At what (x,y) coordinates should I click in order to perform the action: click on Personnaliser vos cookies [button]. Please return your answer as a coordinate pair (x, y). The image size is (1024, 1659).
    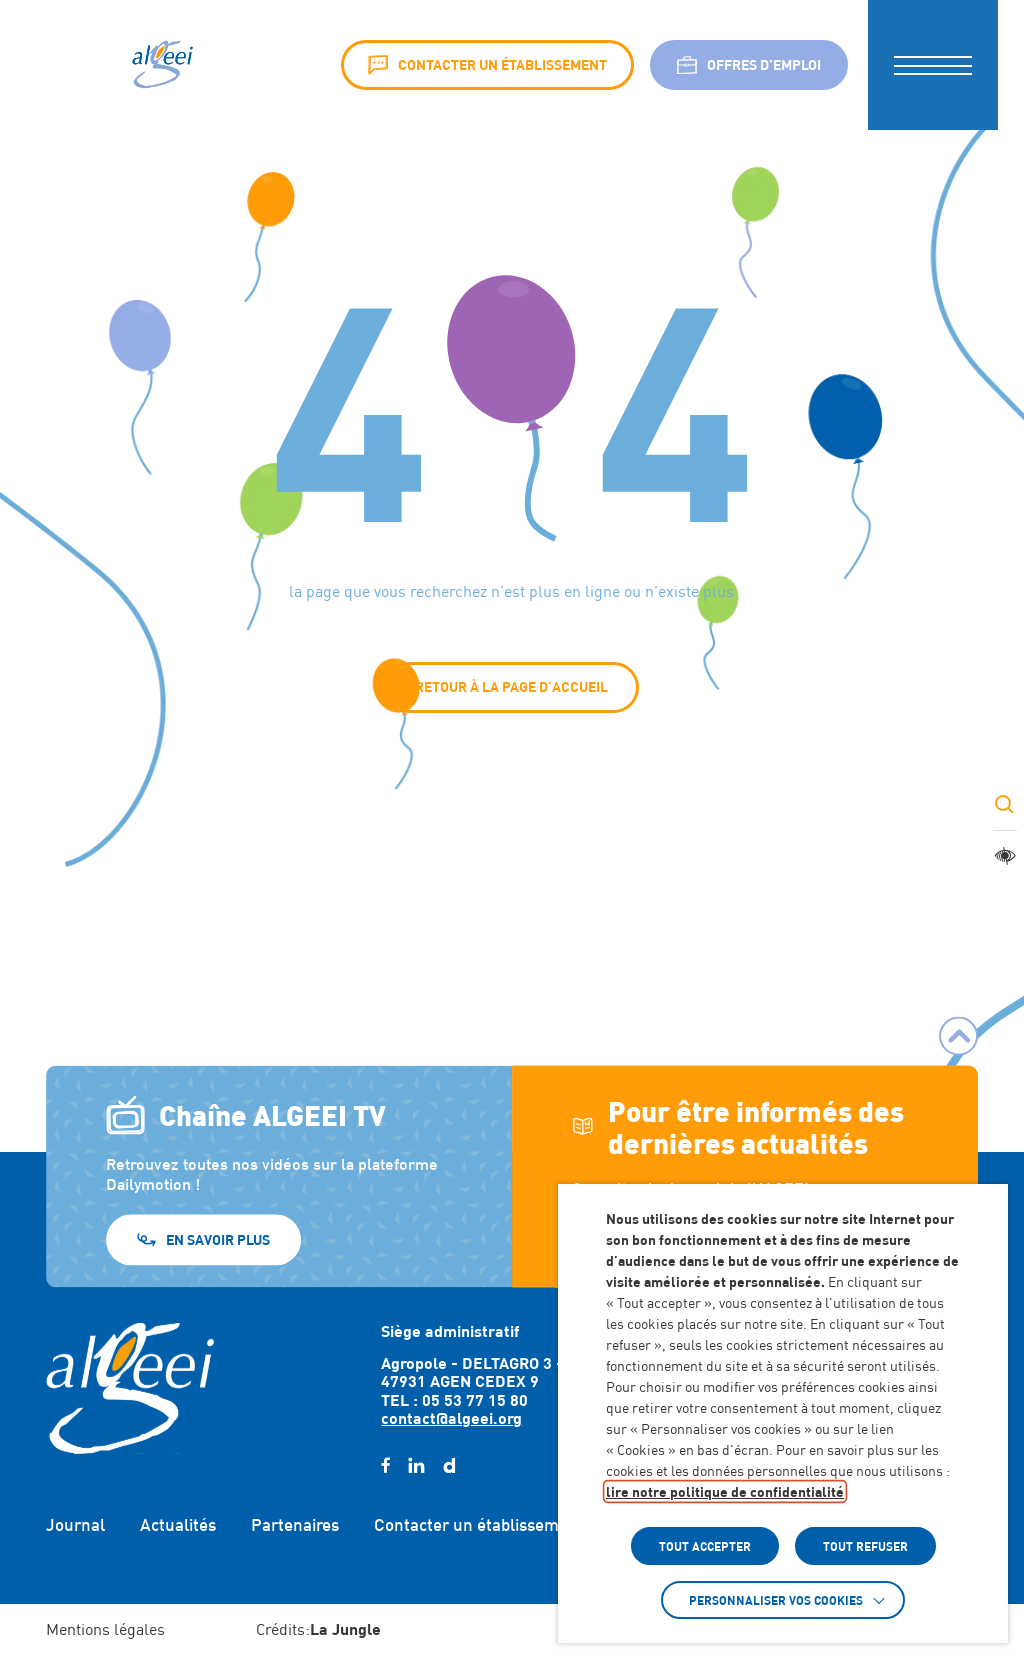
    Looking at the image, I should click on (776, 1600).